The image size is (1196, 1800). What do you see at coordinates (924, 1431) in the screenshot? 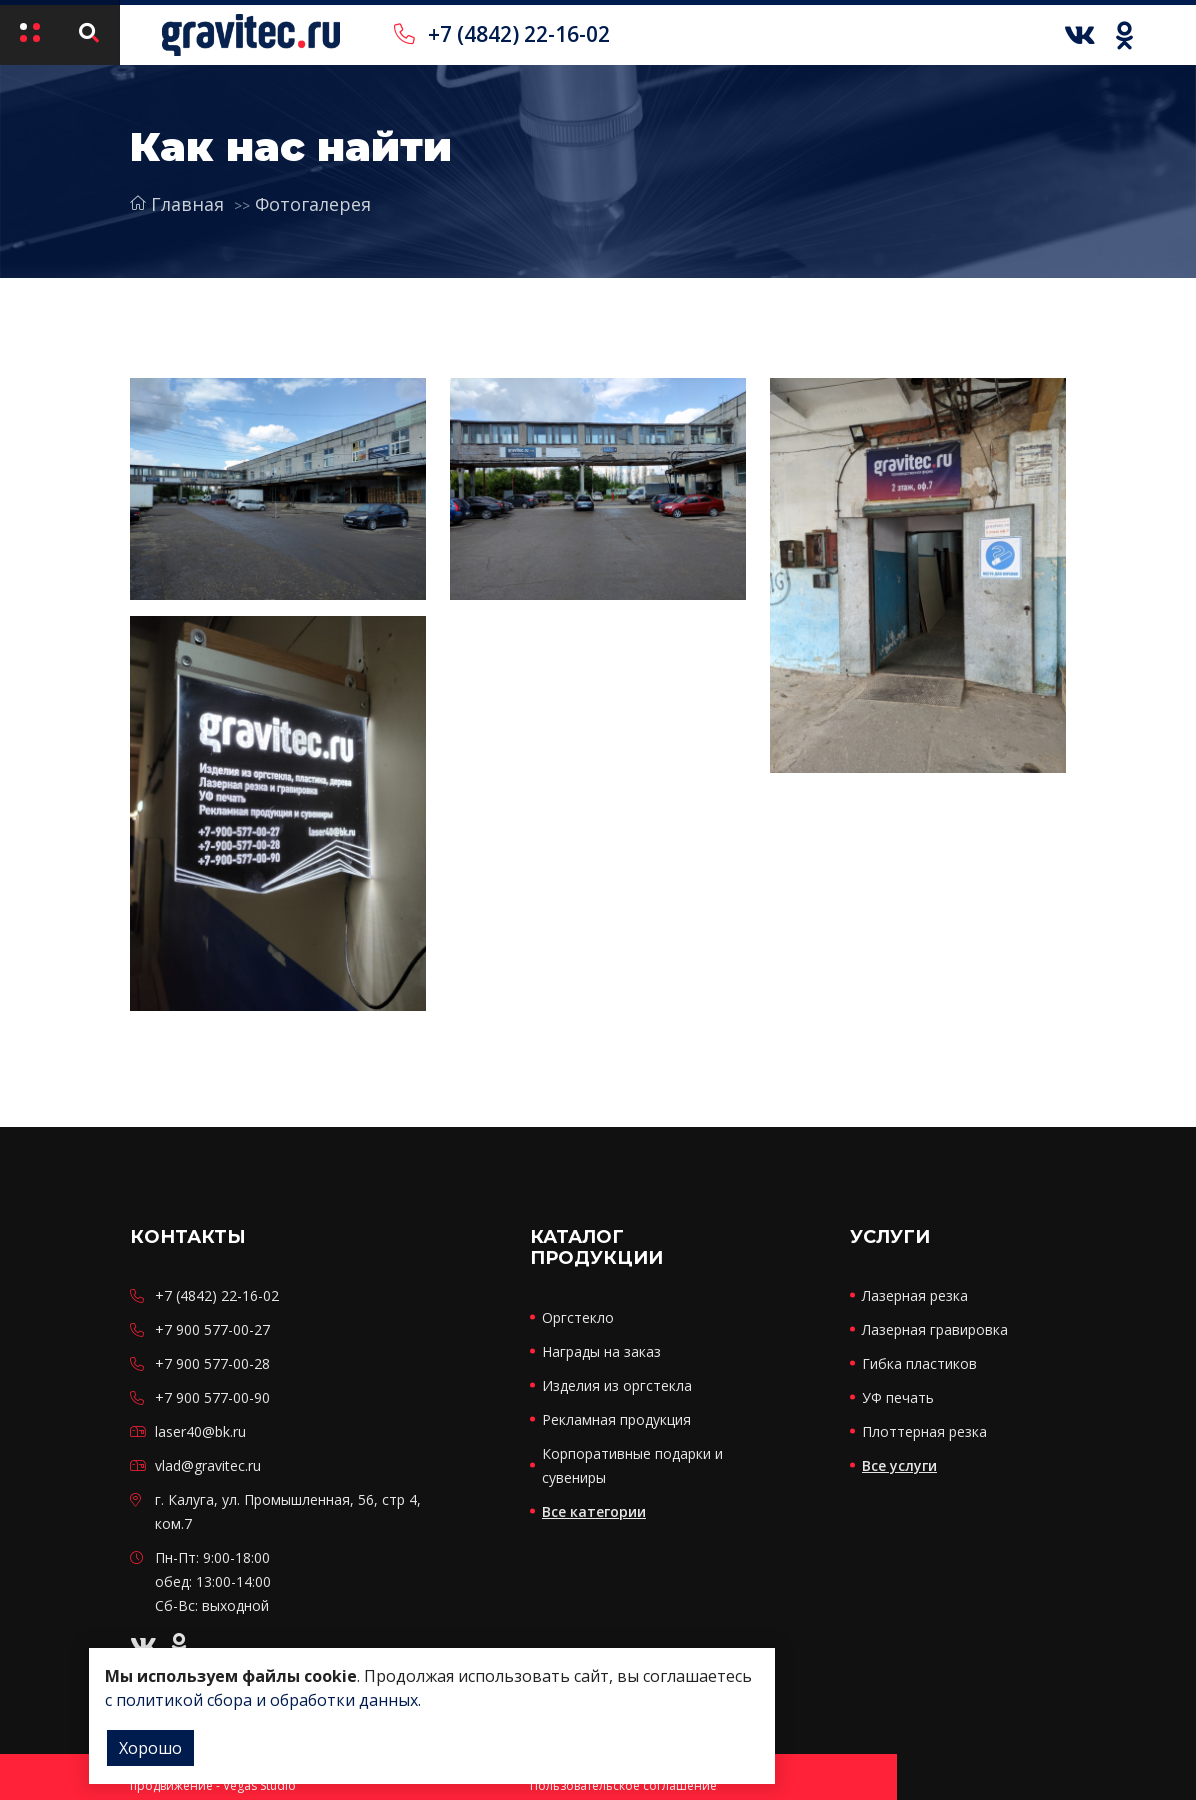
I see `Плоттерная резка` at bounding box center [924, 1431].